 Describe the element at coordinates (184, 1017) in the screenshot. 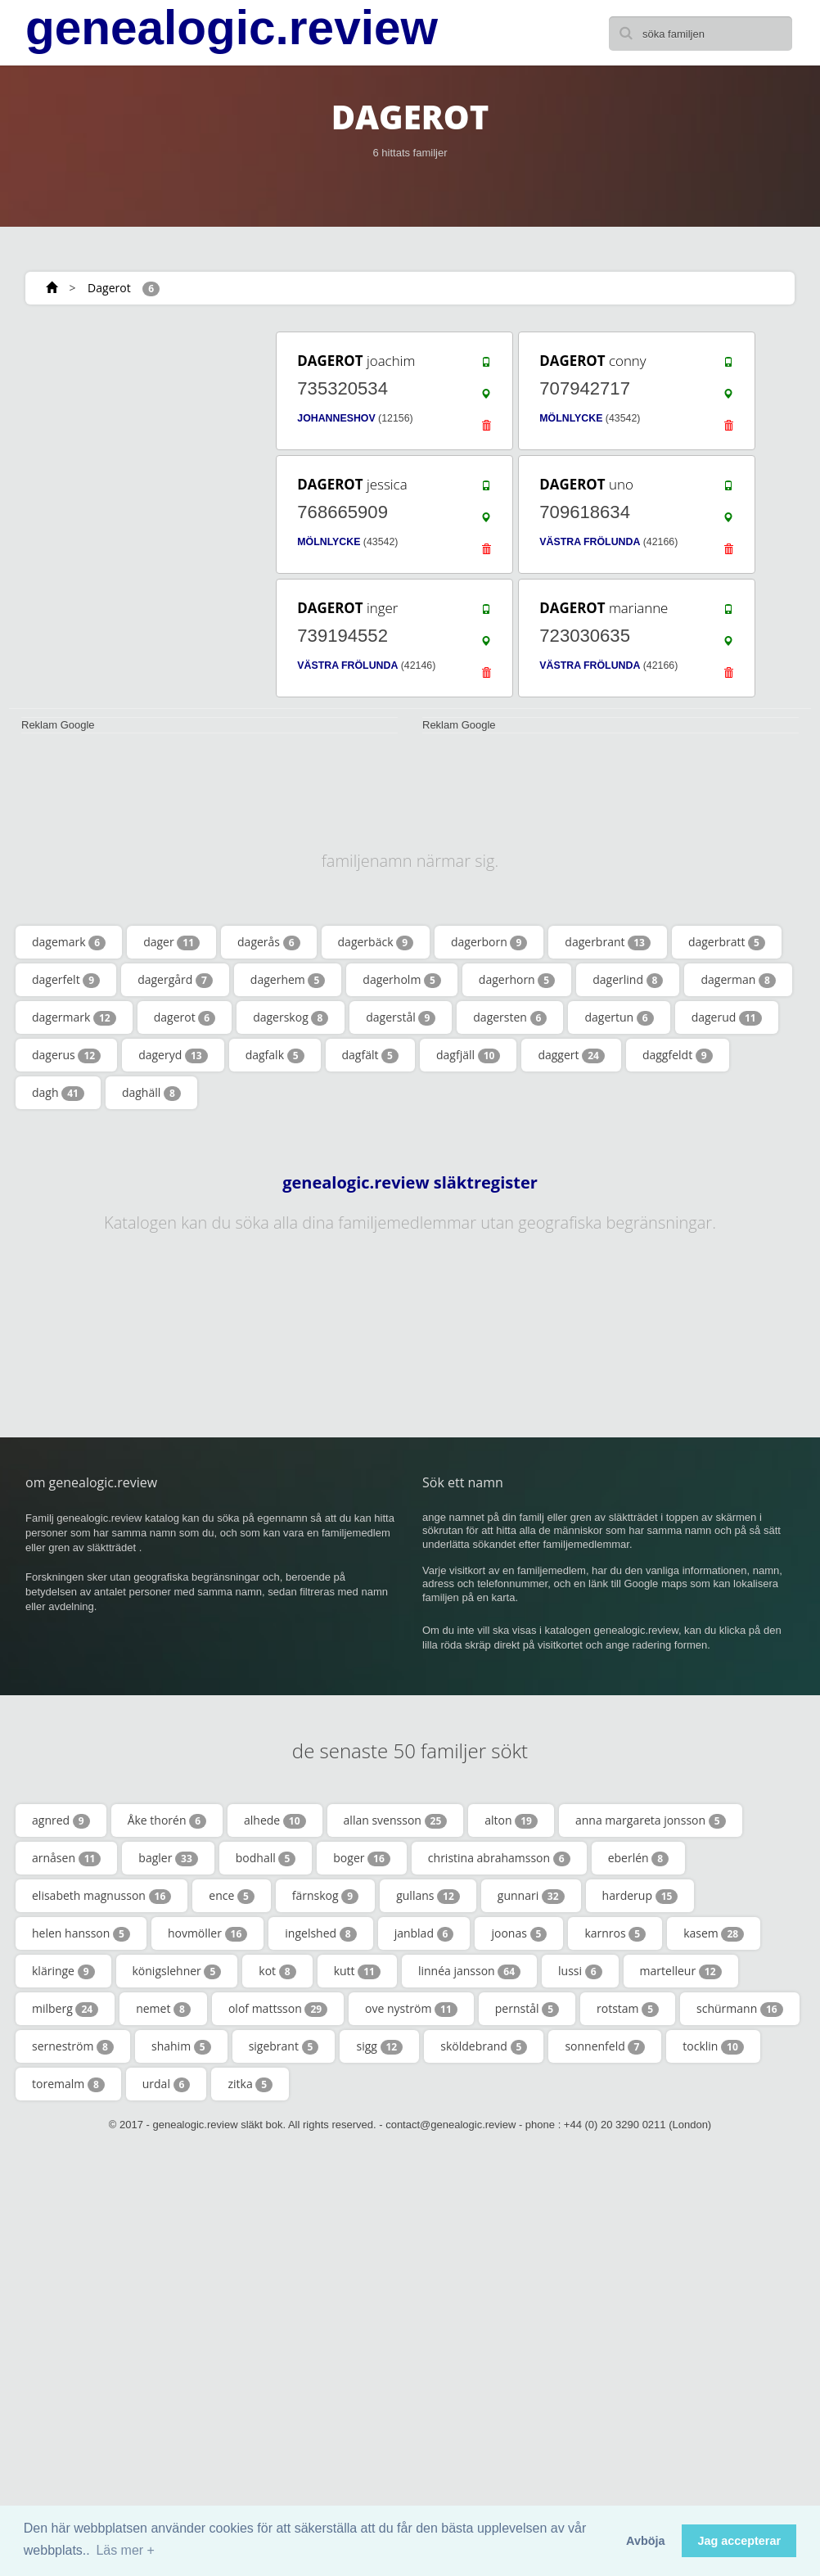

I see `dagerot` at that location.